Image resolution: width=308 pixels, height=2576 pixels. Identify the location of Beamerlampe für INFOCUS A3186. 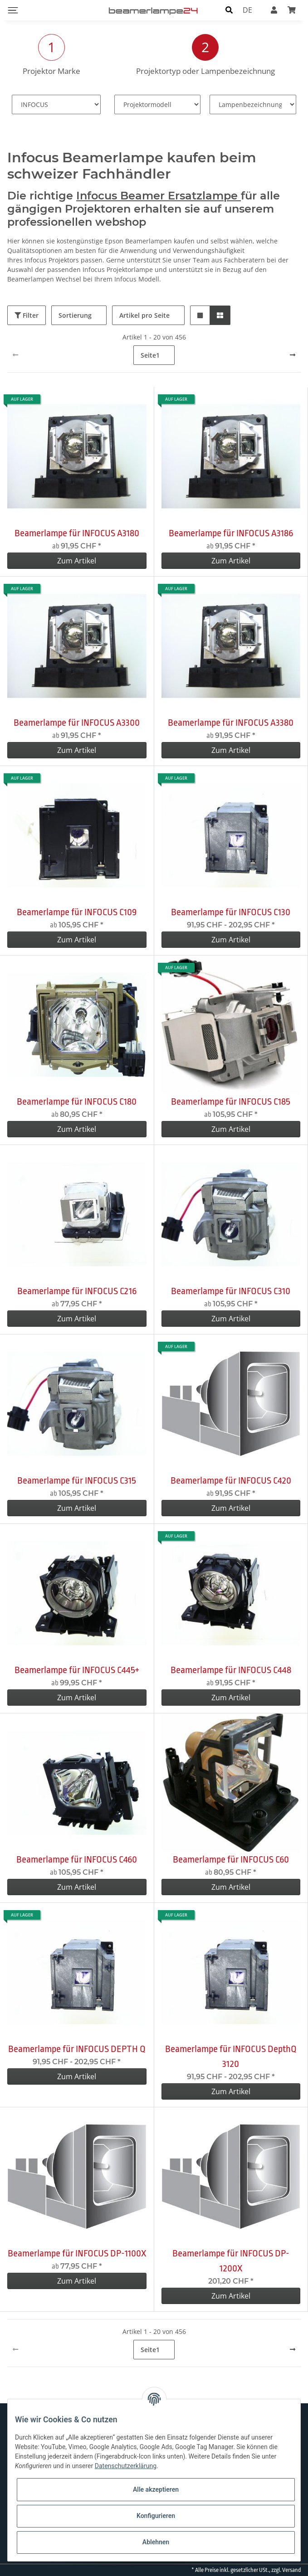
(231, 533).